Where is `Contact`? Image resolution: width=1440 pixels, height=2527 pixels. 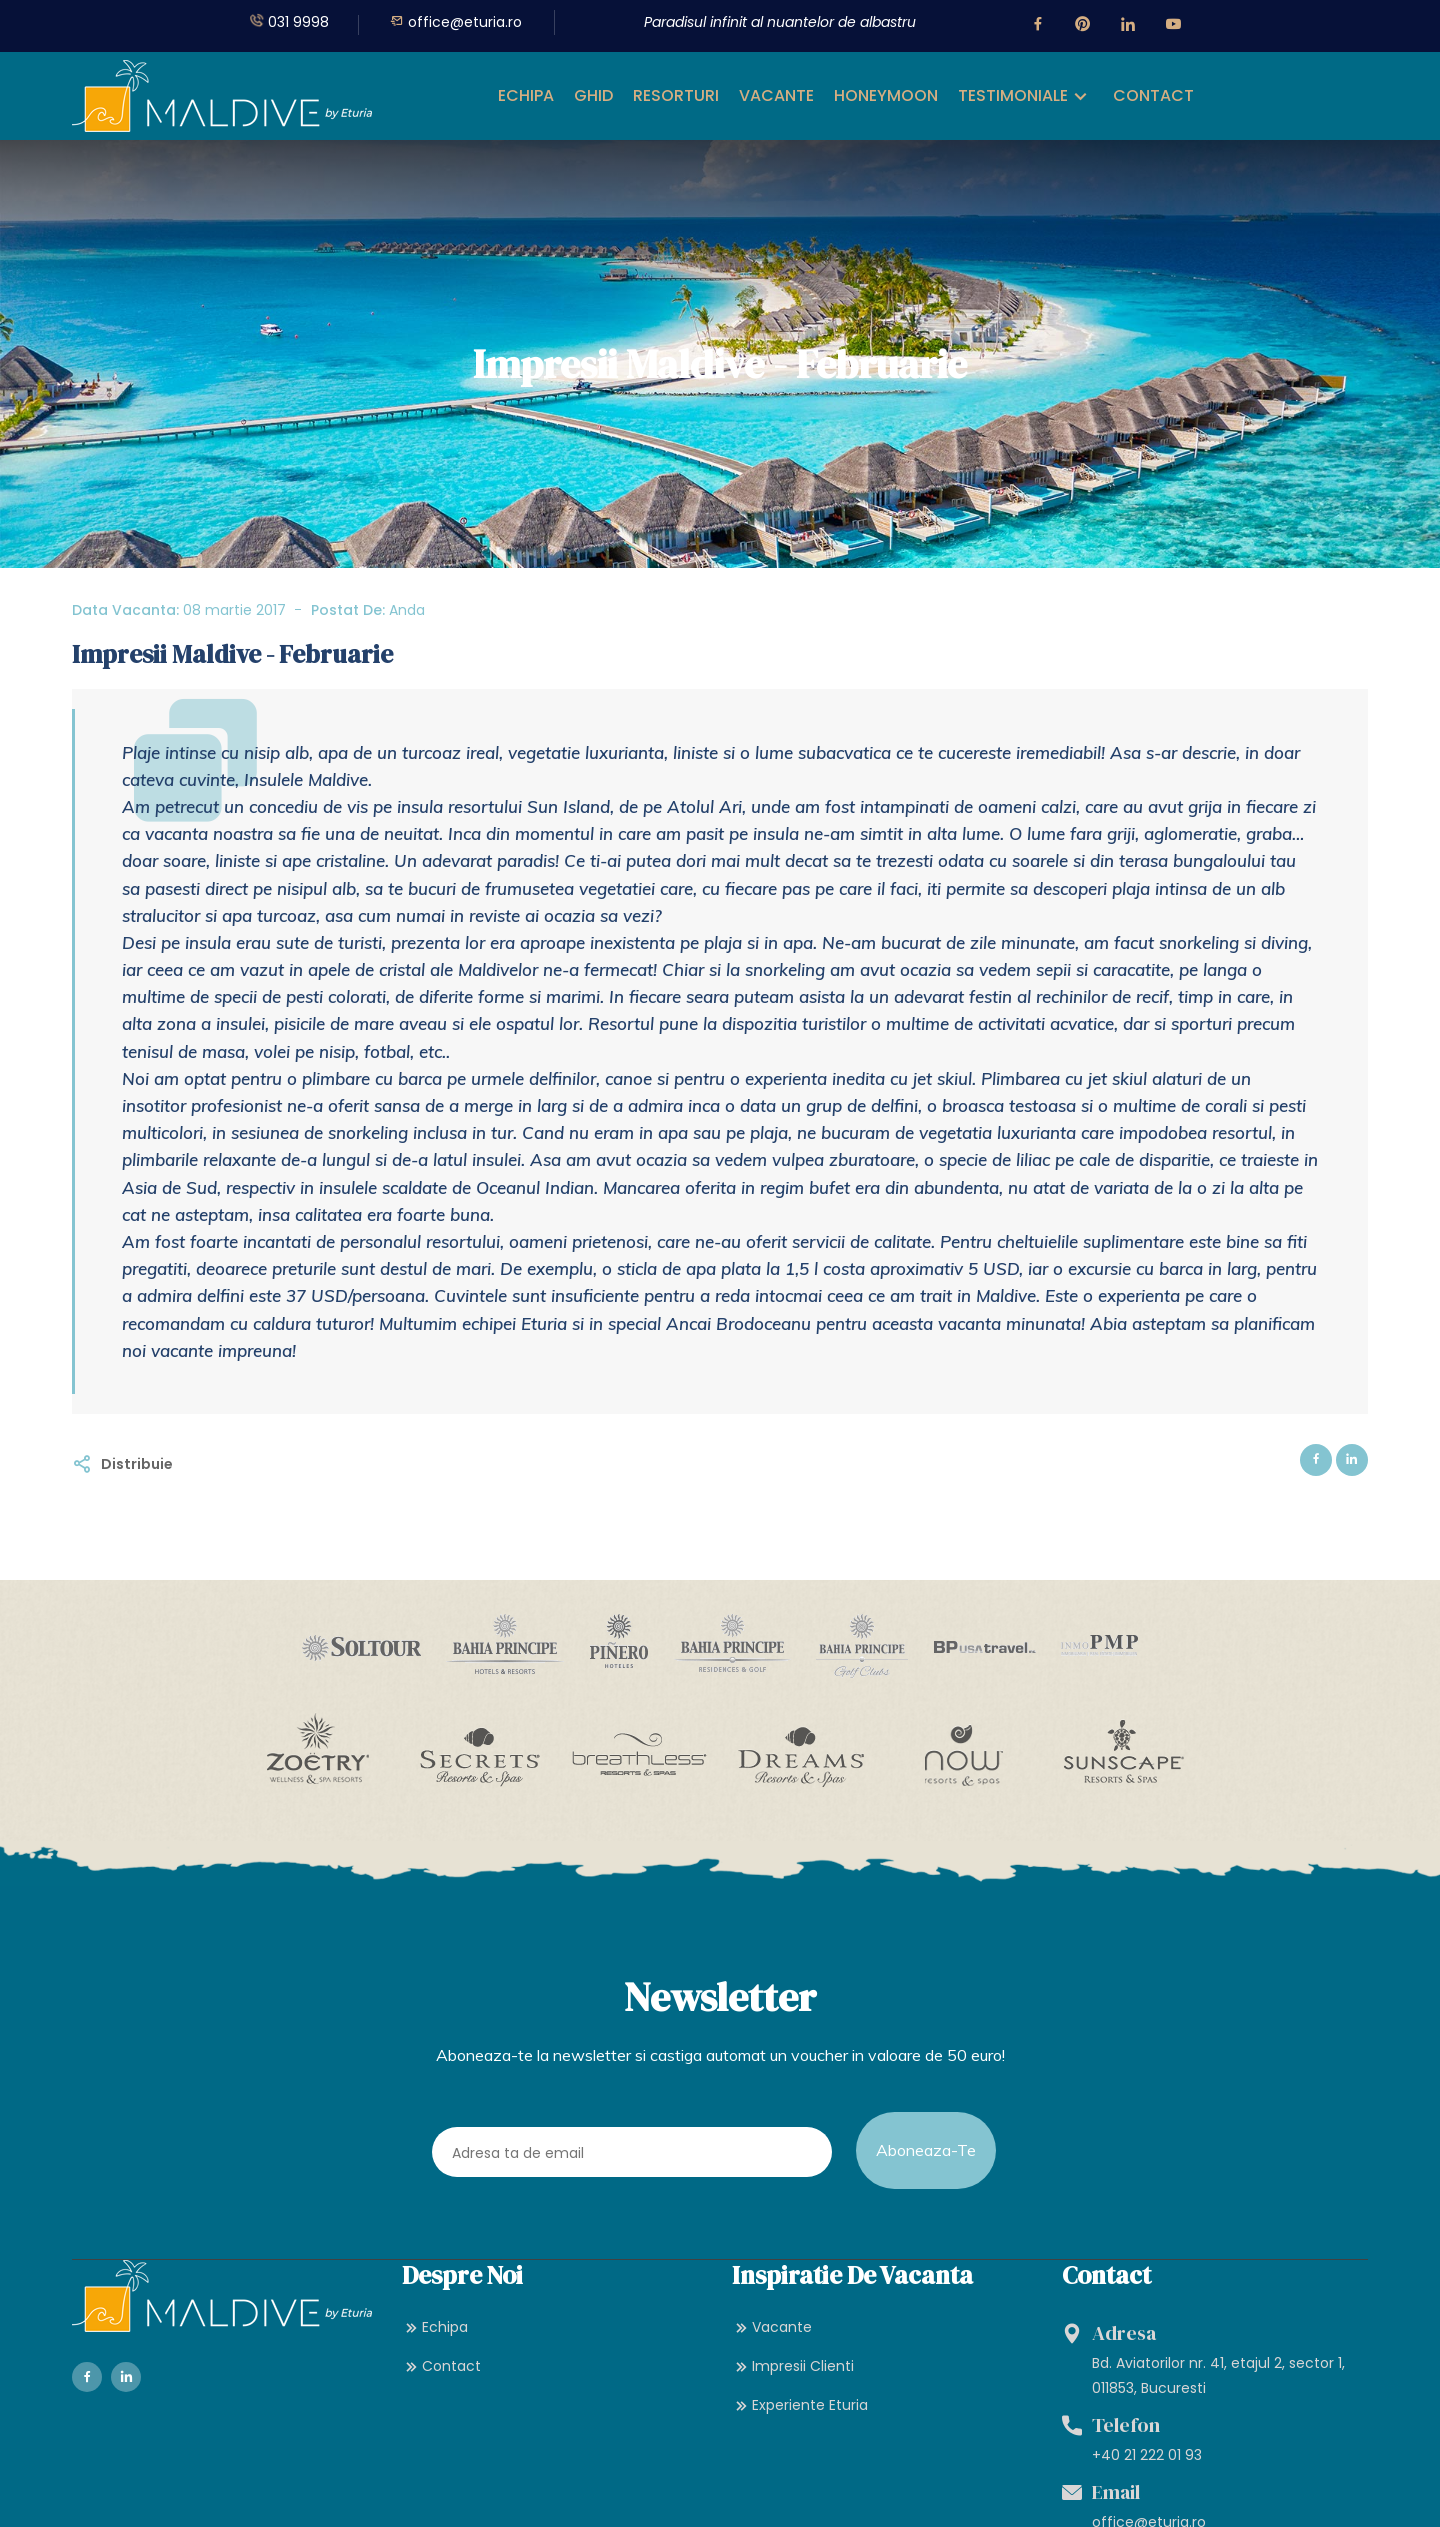 Contact is located at coordinates (441, 2399).